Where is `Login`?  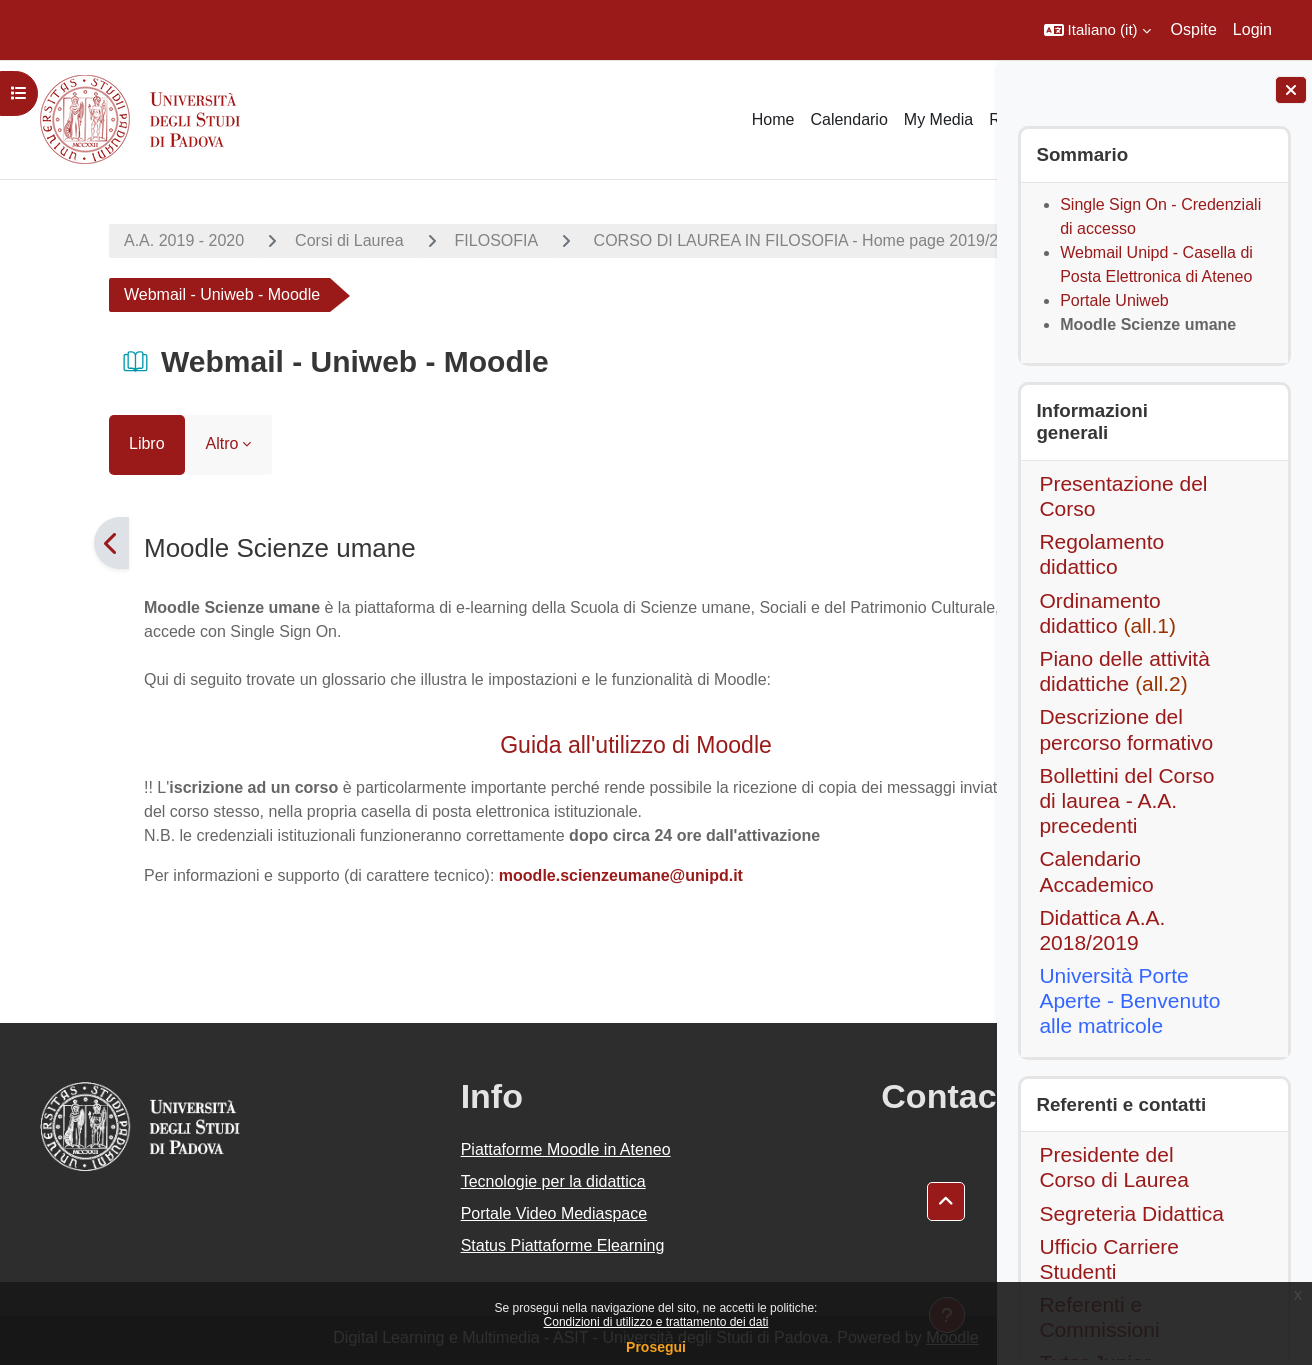 Login is located at coordinates (1252, 29).